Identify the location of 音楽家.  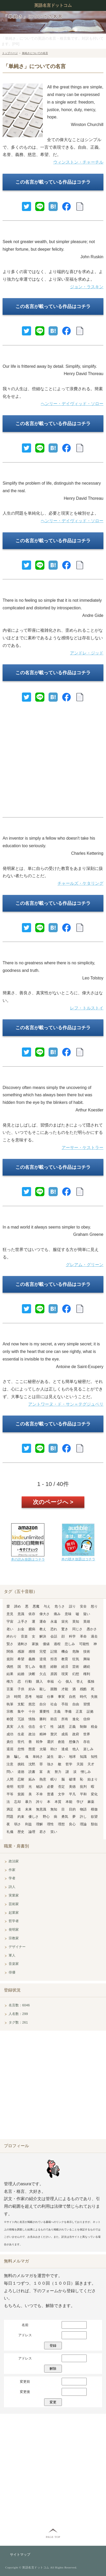
(14, 1964).